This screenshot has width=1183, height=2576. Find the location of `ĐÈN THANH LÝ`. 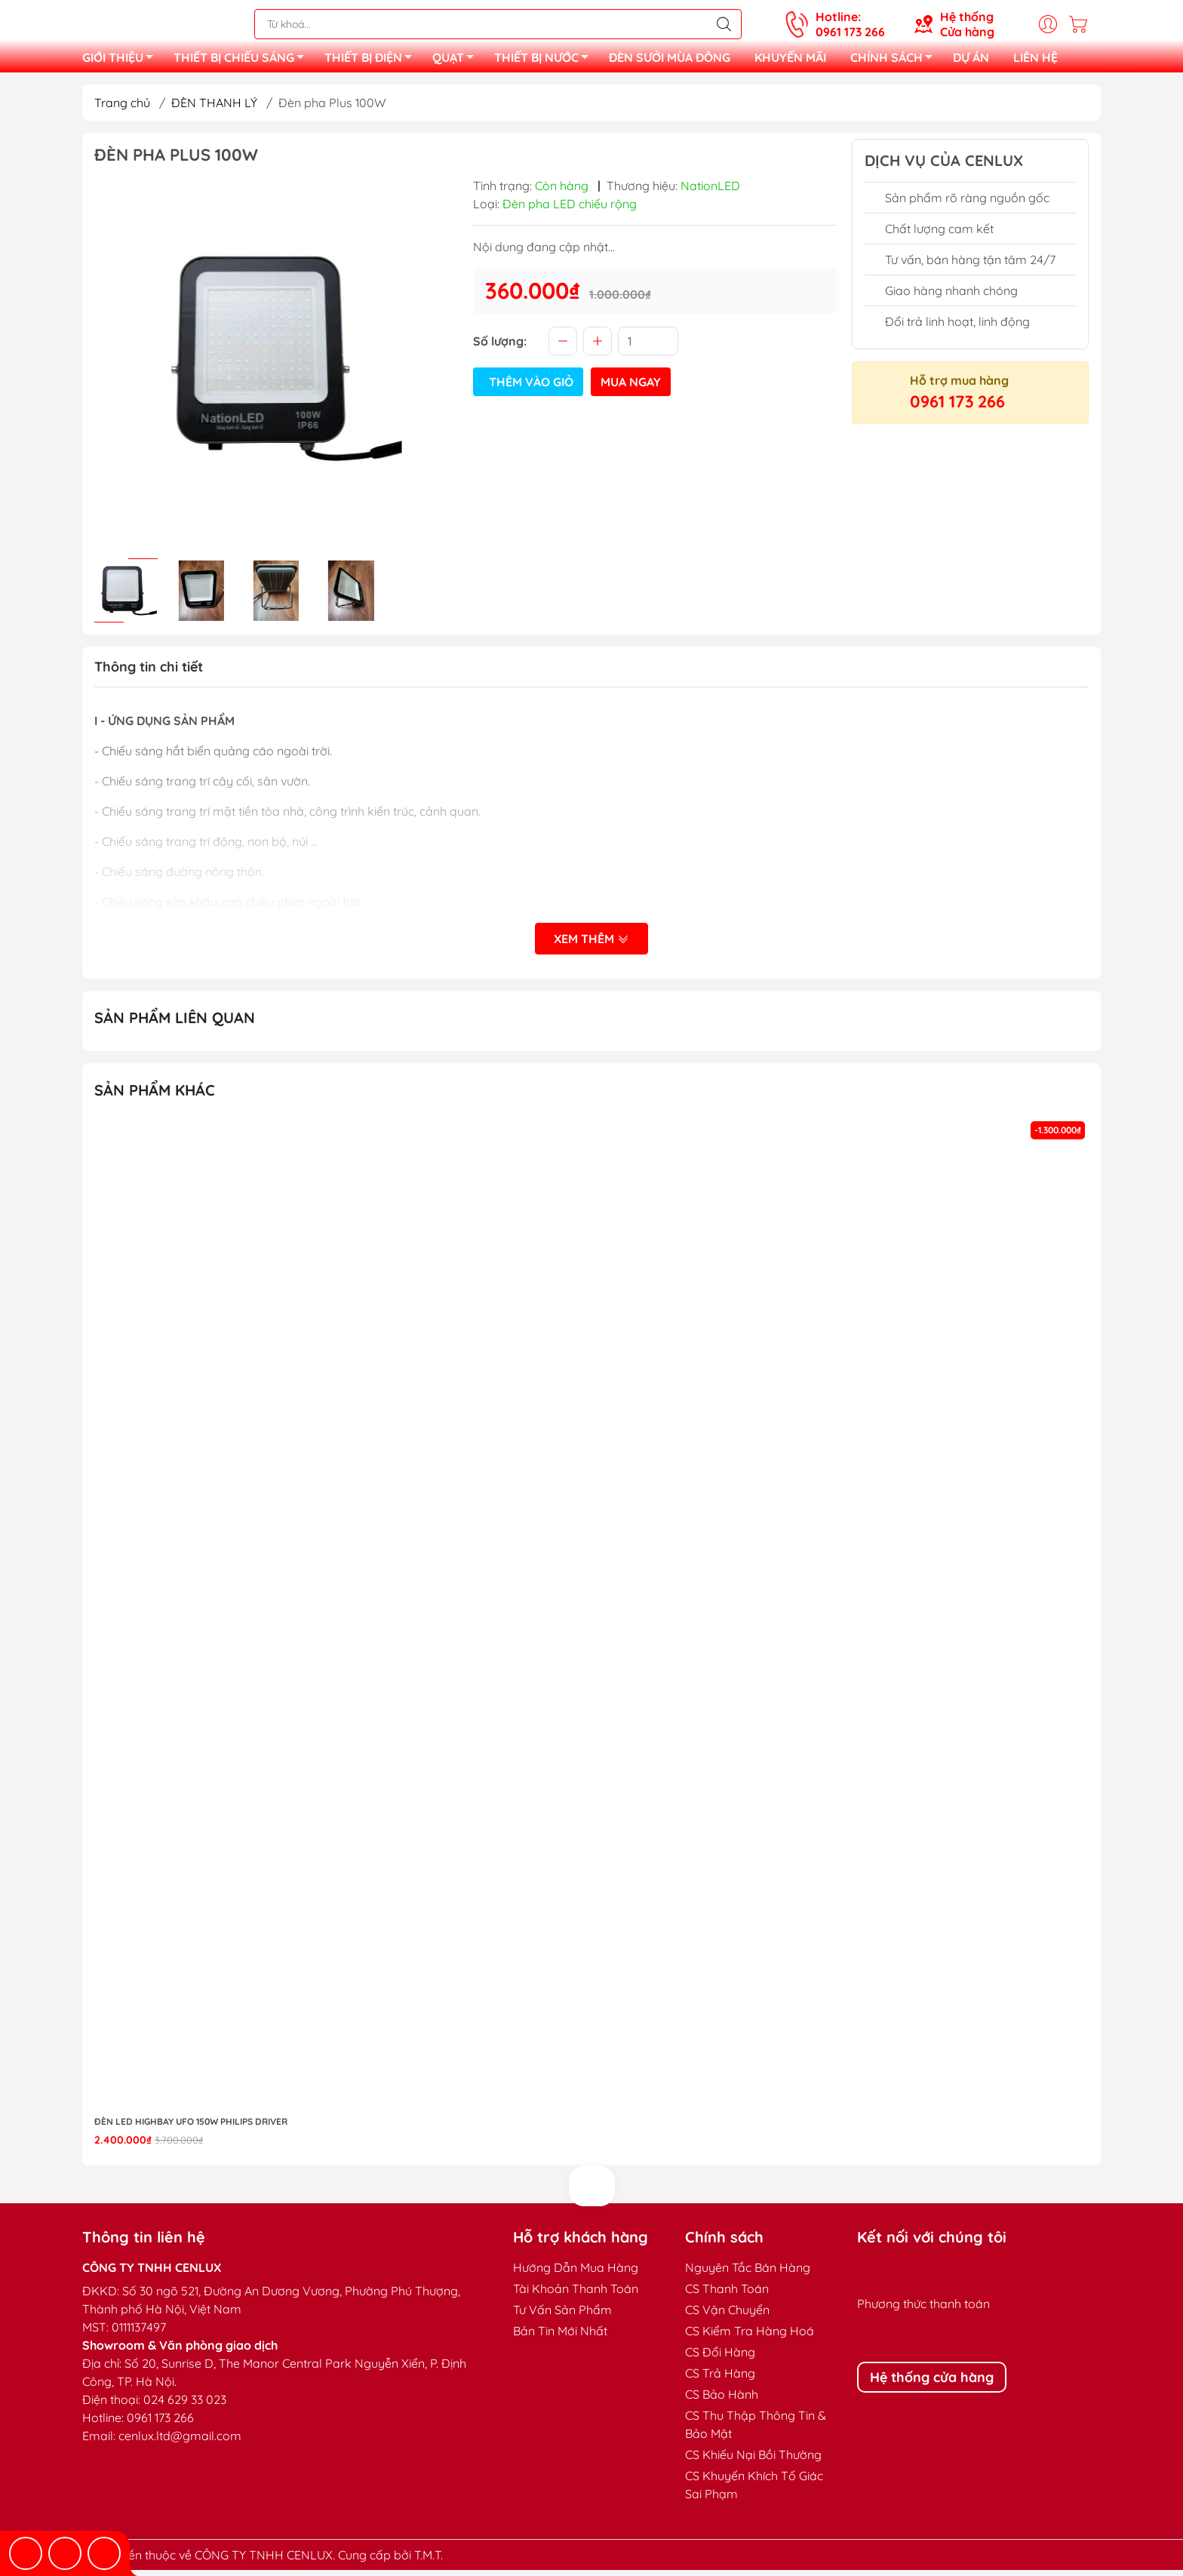

ĐÈN THANH LÝ is located at coordinates (214, 108).